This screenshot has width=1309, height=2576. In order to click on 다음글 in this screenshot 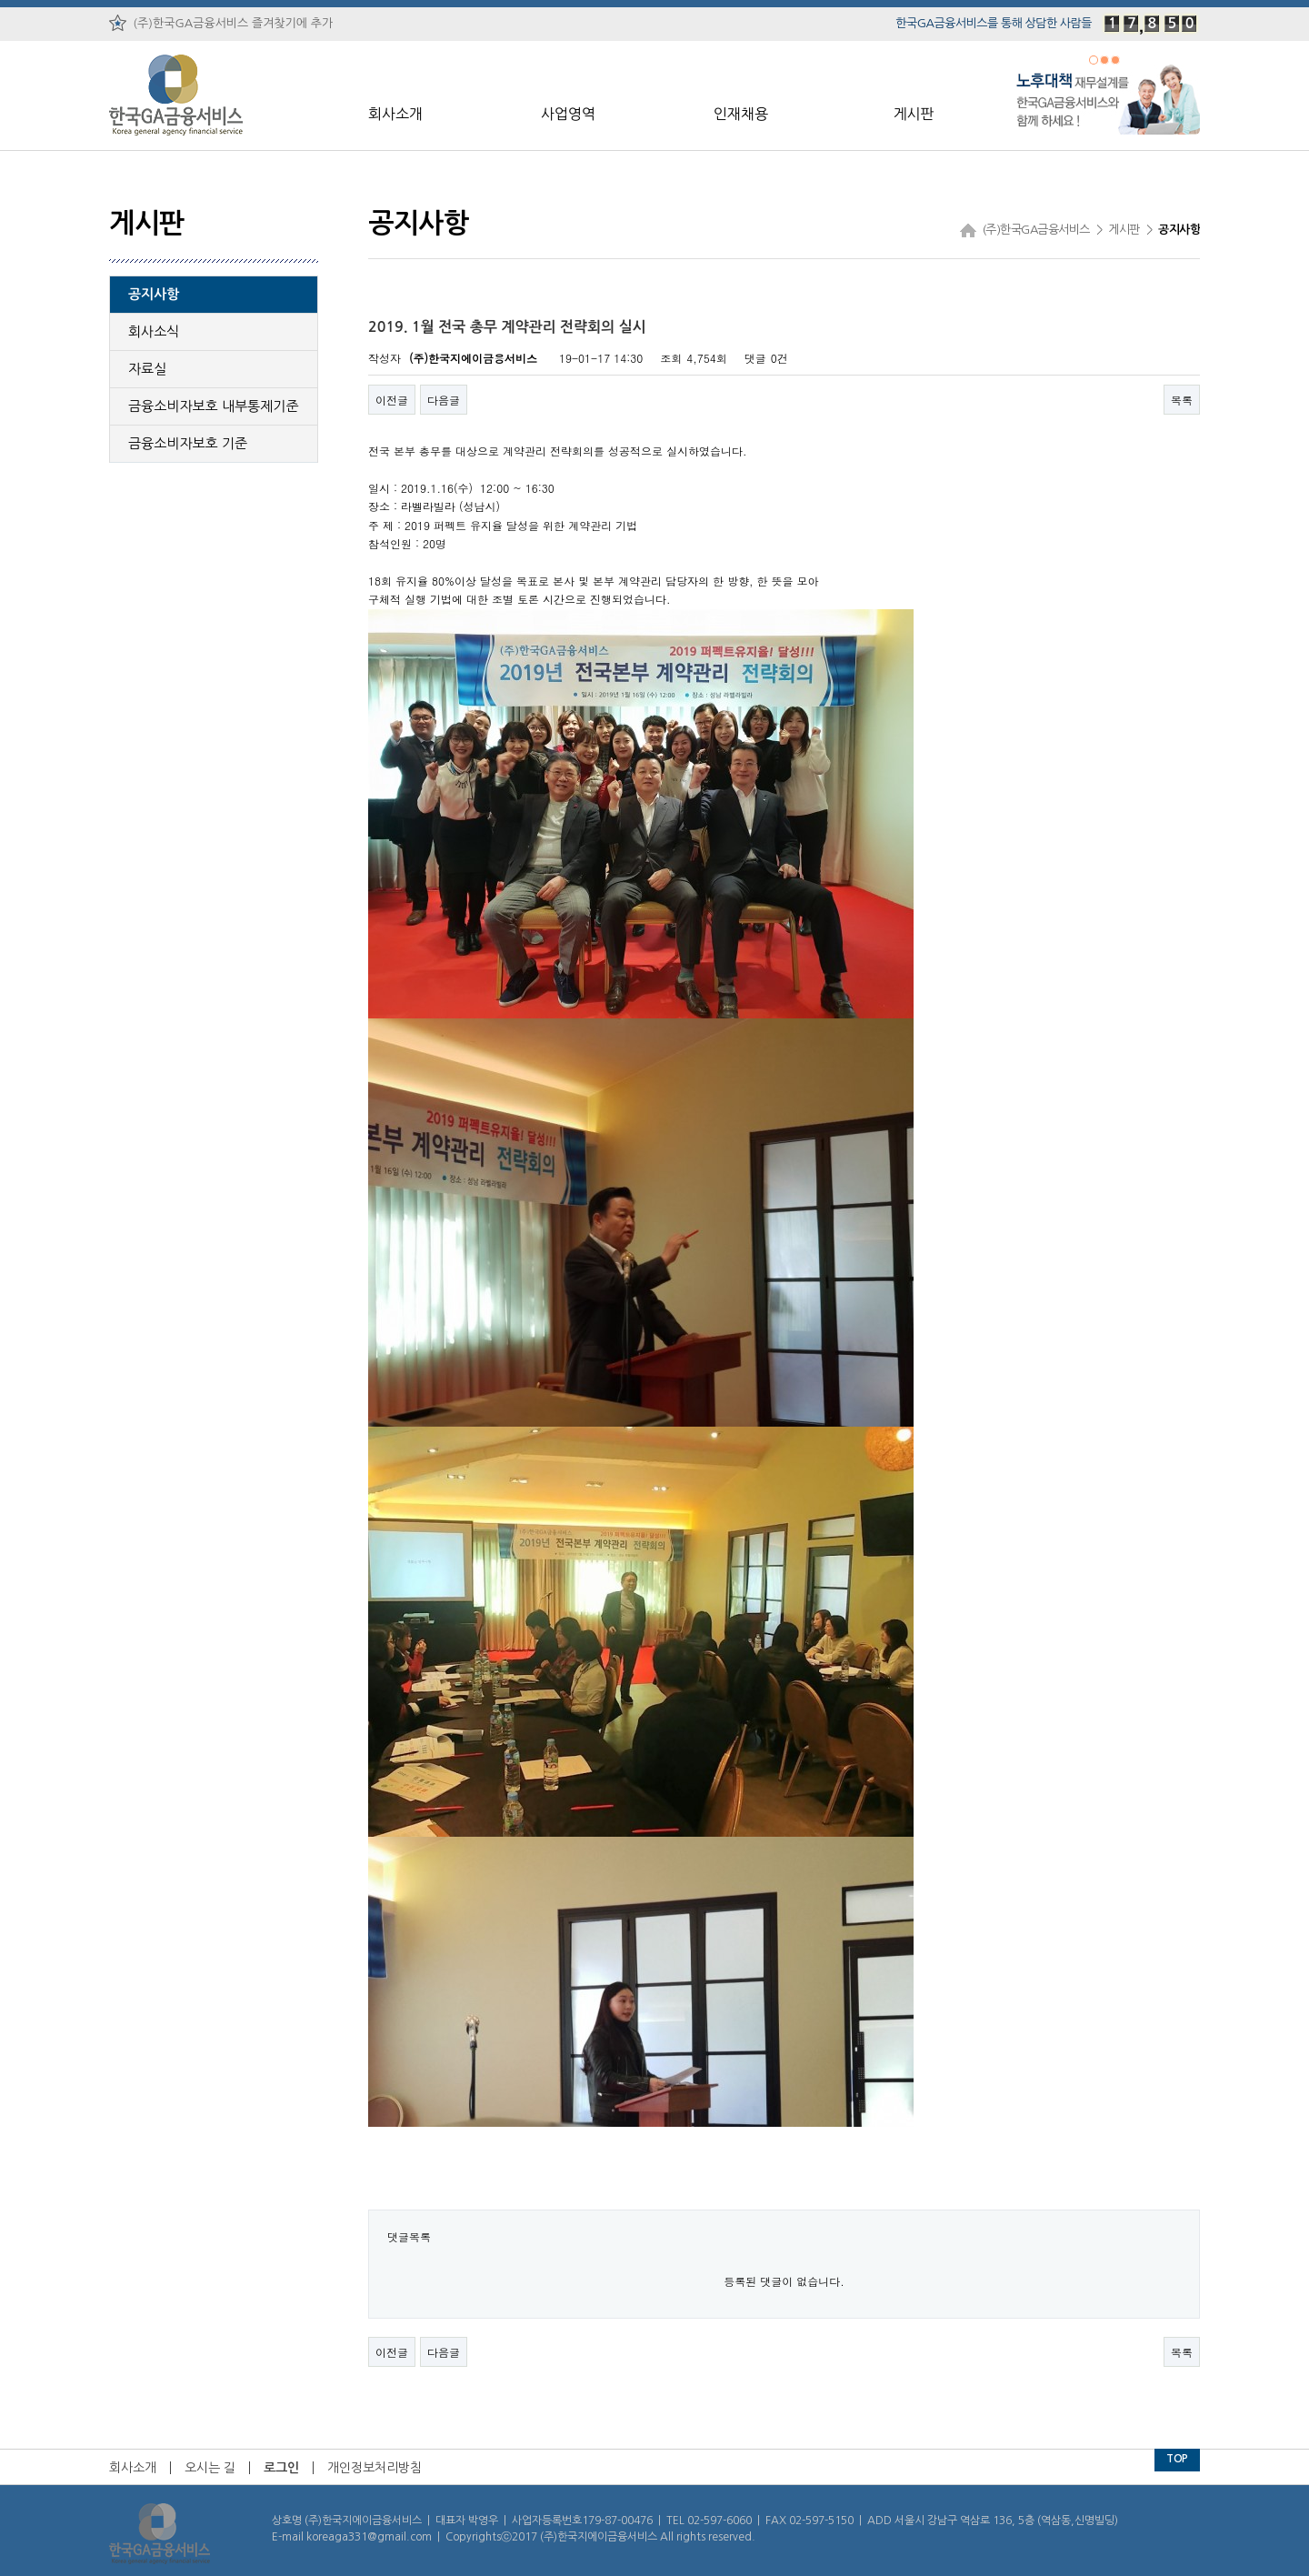, I will do `click(443, 399)`.